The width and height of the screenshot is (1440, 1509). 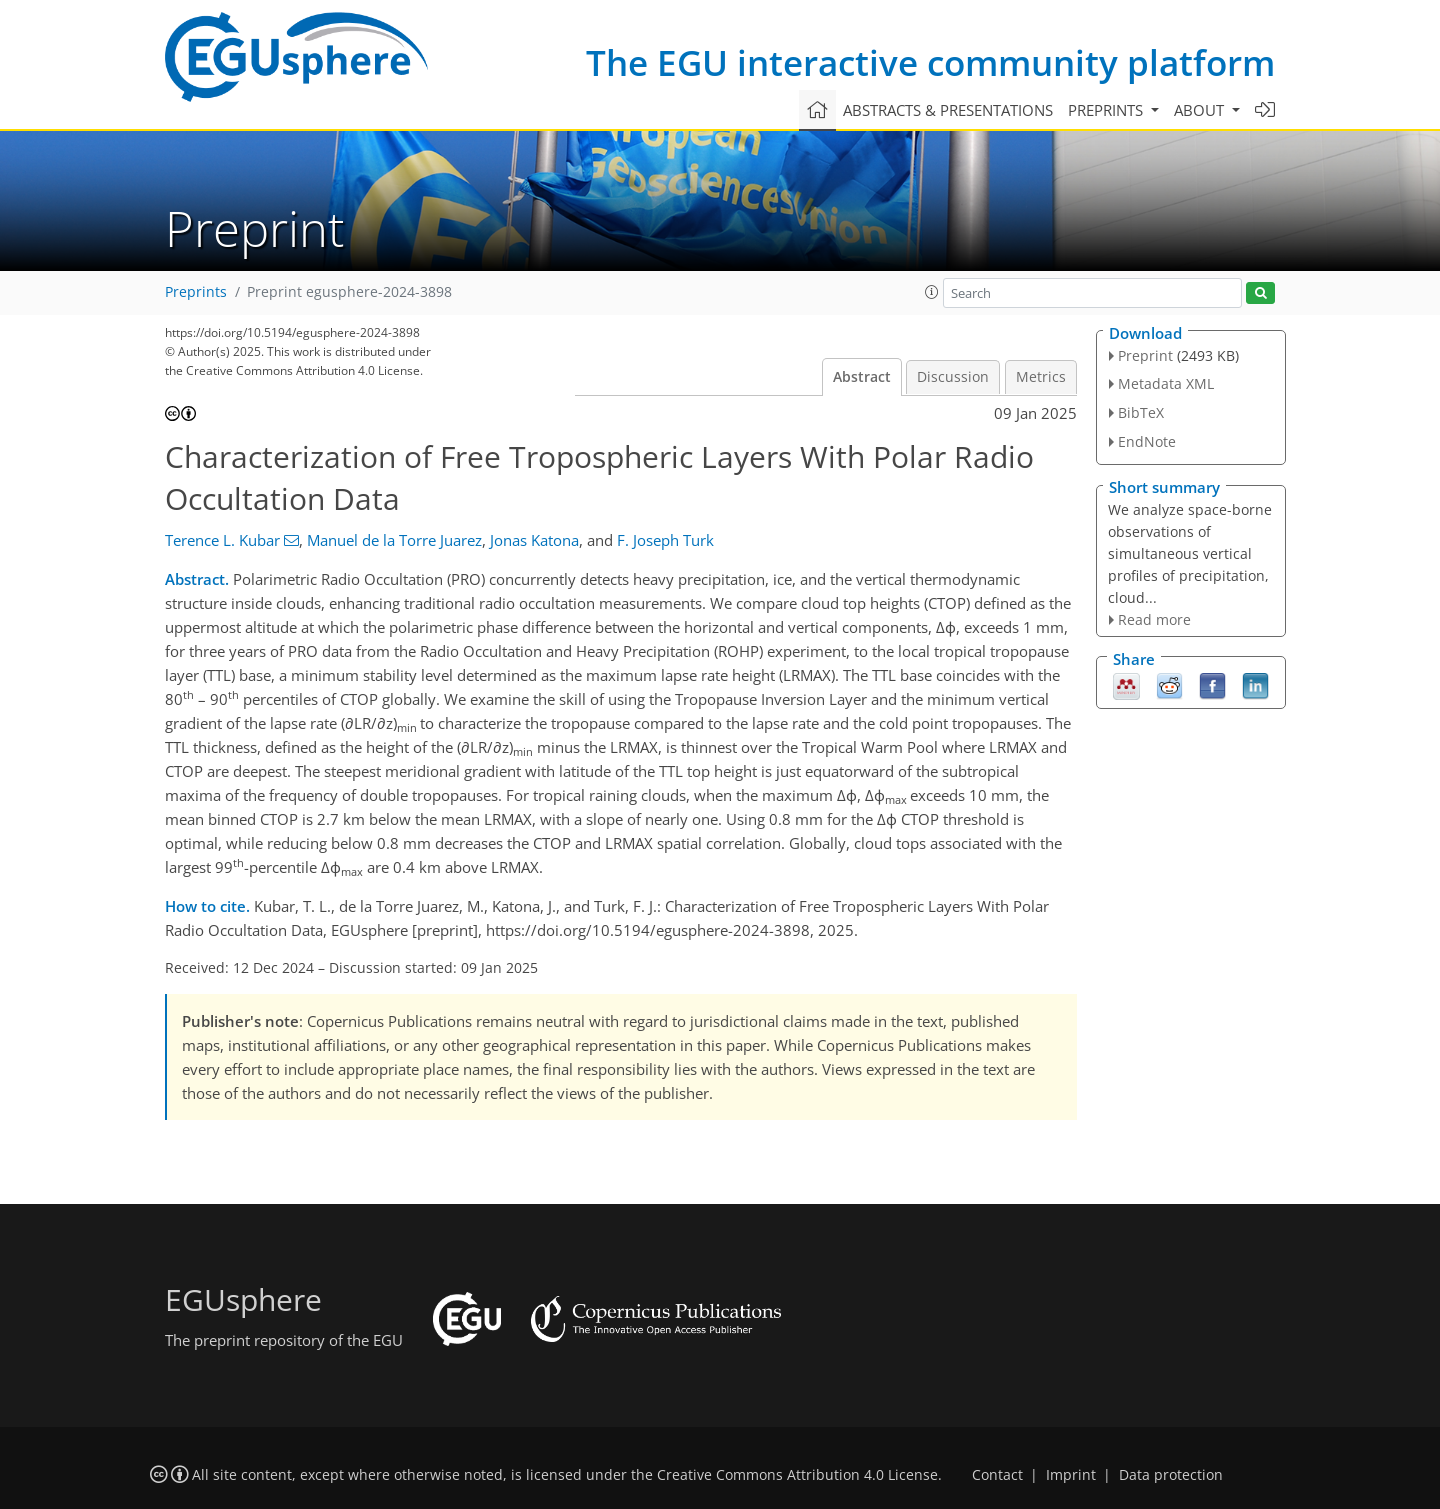 What do you see at coordinates (1145, 355) in the screenshot?
I see `Preprint` at bounding box center [1145, 355].